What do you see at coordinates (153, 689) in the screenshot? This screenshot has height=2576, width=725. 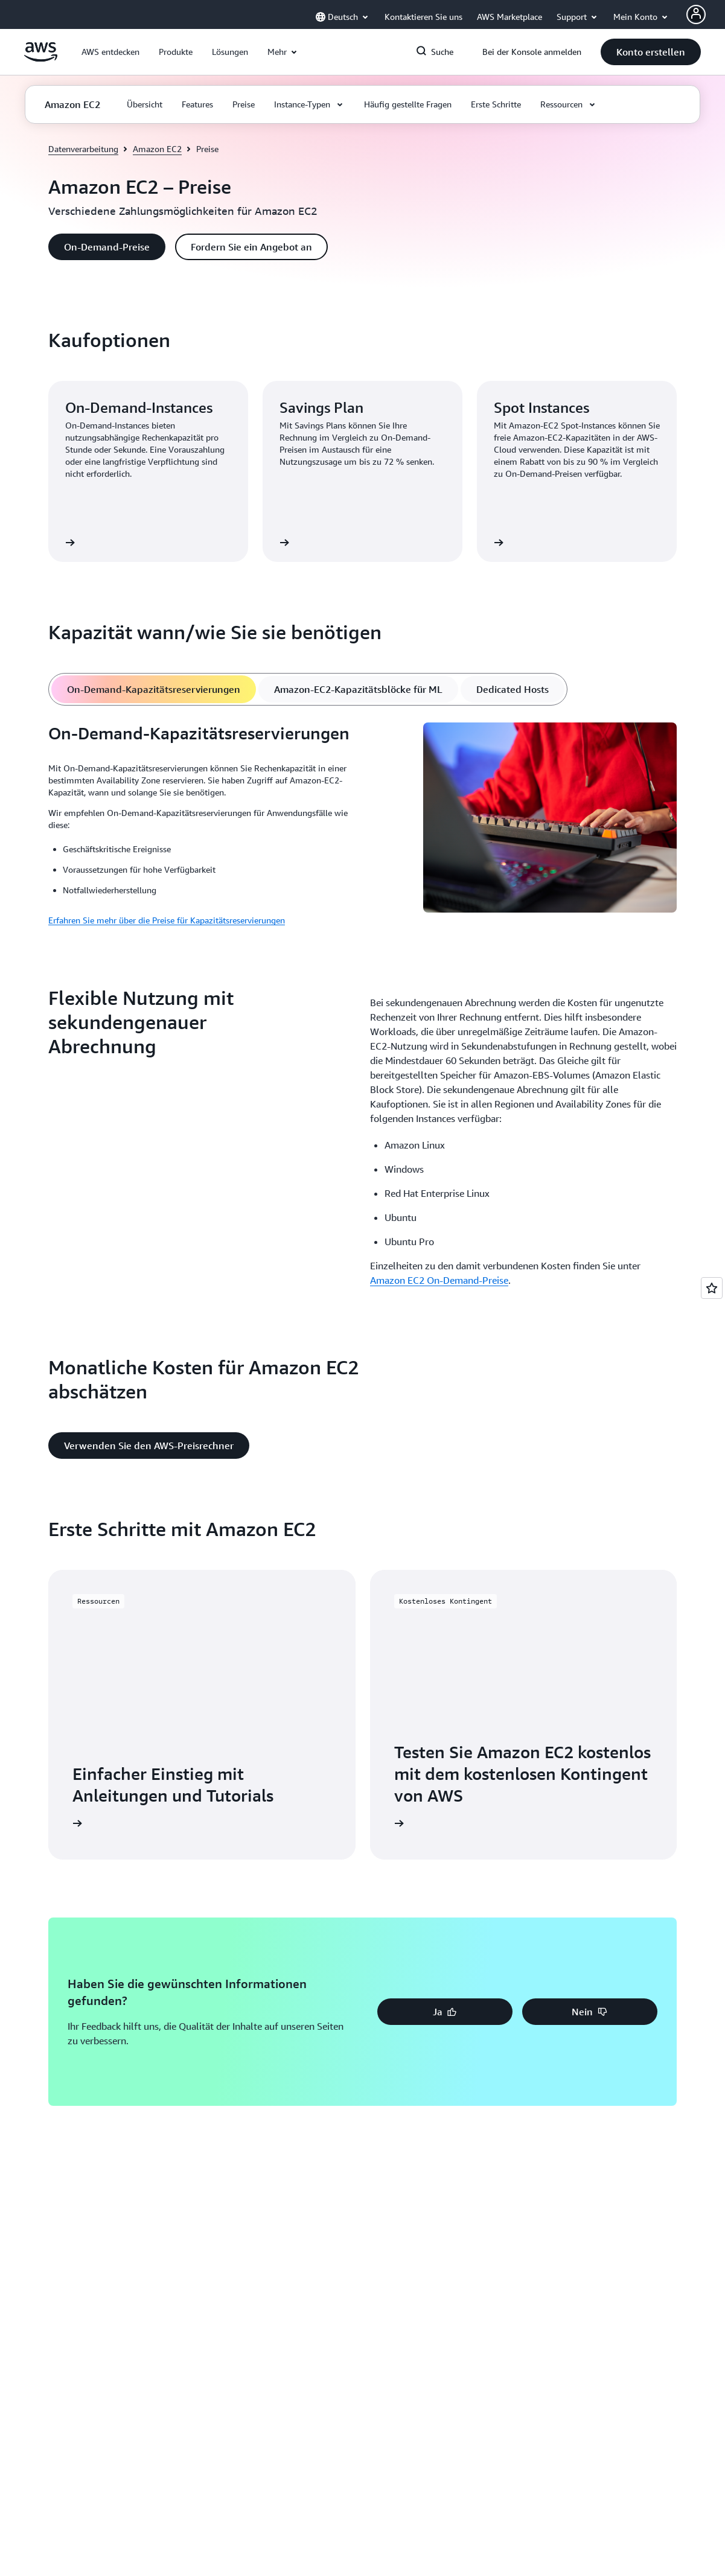 I see `[tab]` at bounding box center [153, 689].